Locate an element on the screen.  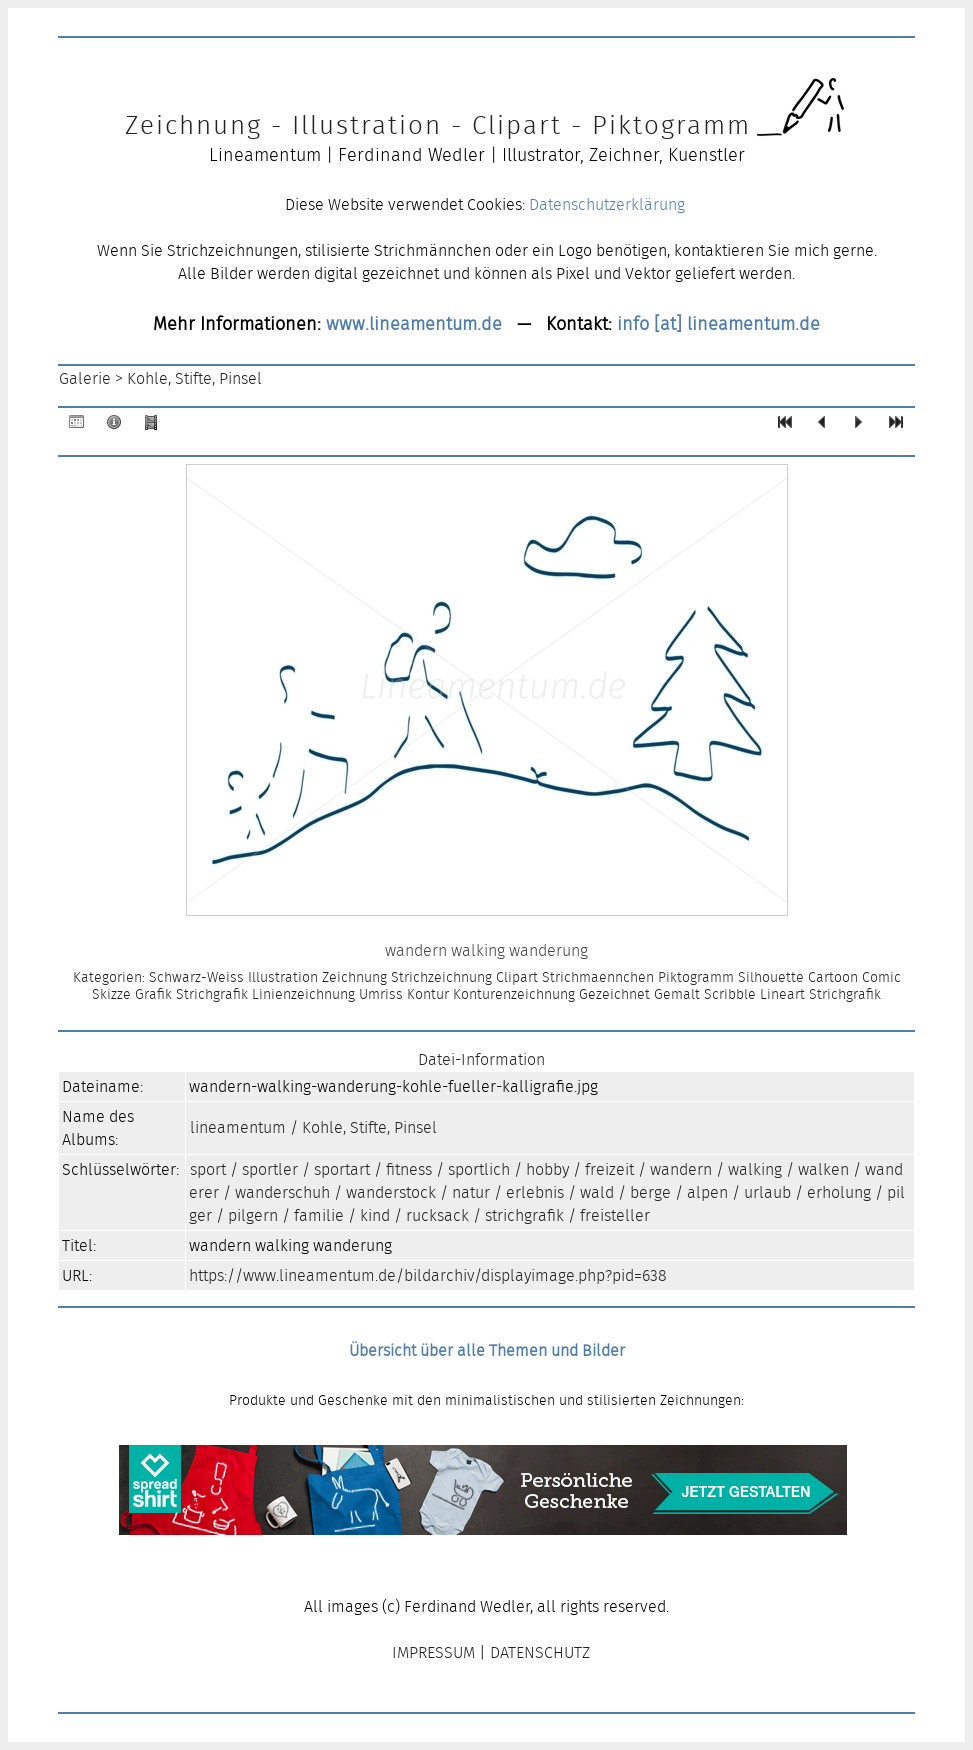
alpen is located at coordinates (707, 1192).